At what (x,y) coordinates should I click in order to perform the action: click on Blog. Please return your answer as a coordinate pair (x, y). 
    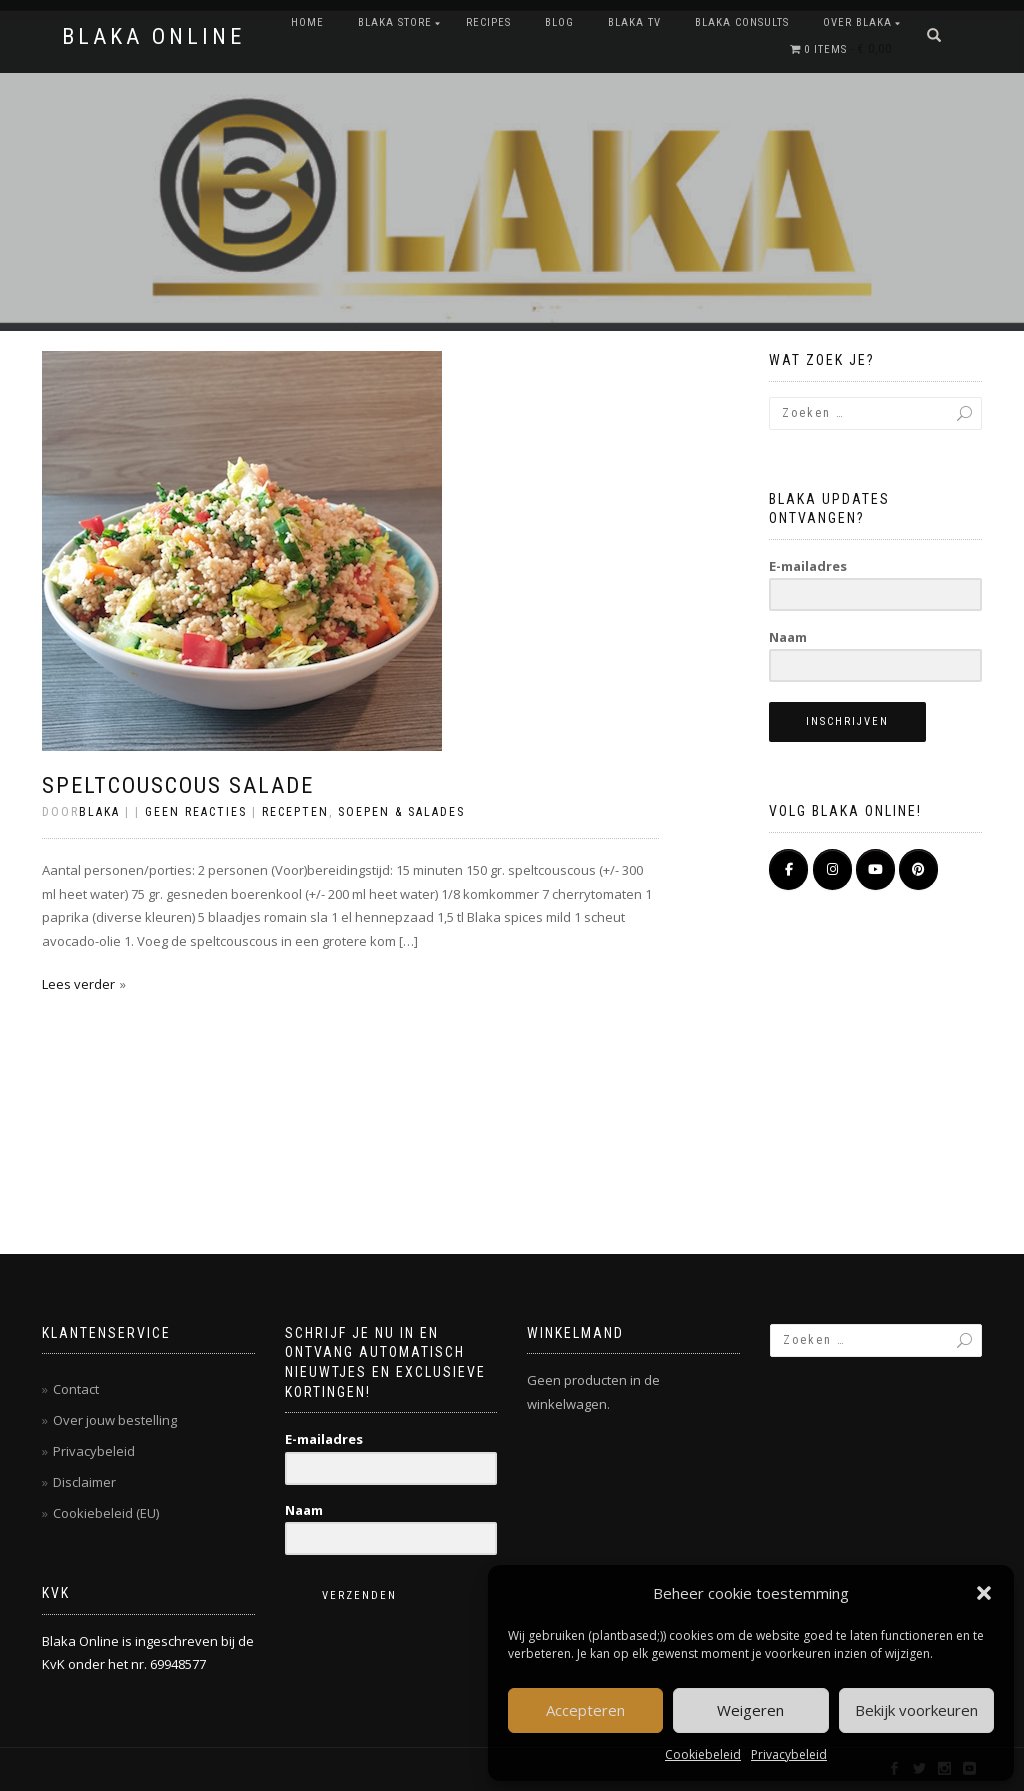
    Looking at the image, I should click on (559, 22).